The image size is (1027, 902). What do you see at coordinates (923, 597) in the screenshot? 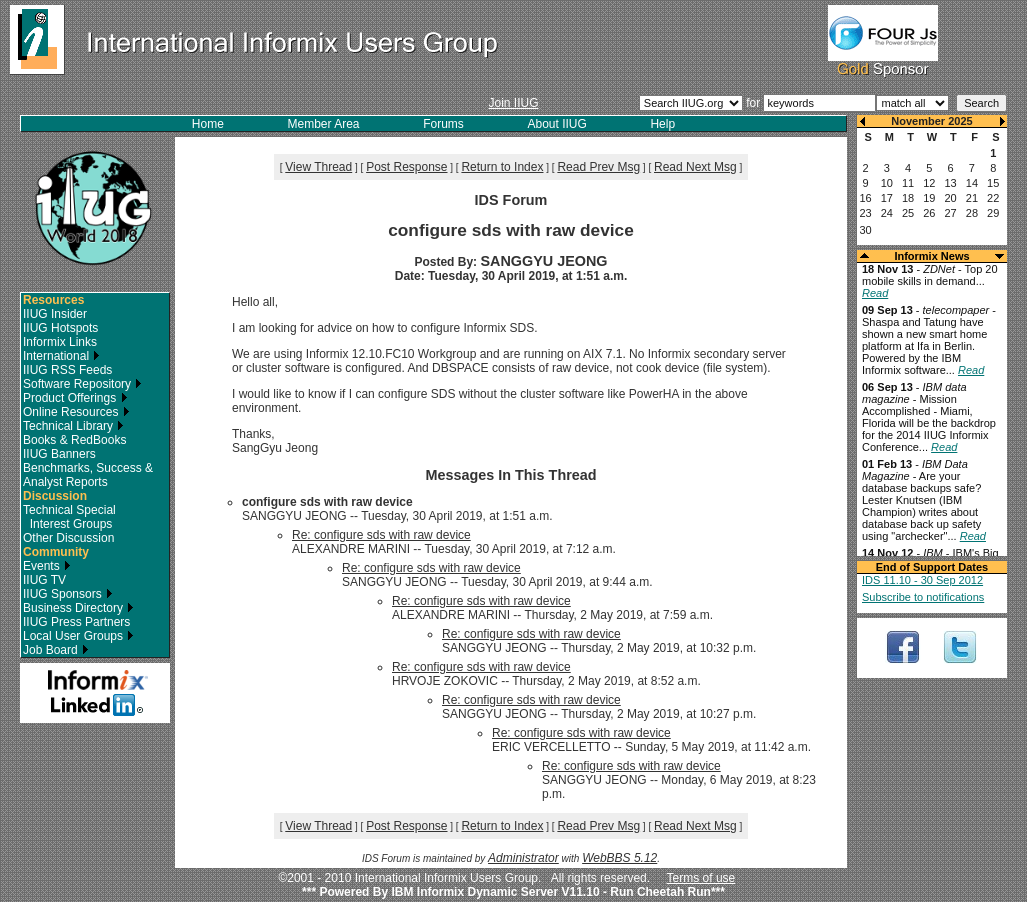
I see `Subscribe to notifications` at bounding box center [923, 597].